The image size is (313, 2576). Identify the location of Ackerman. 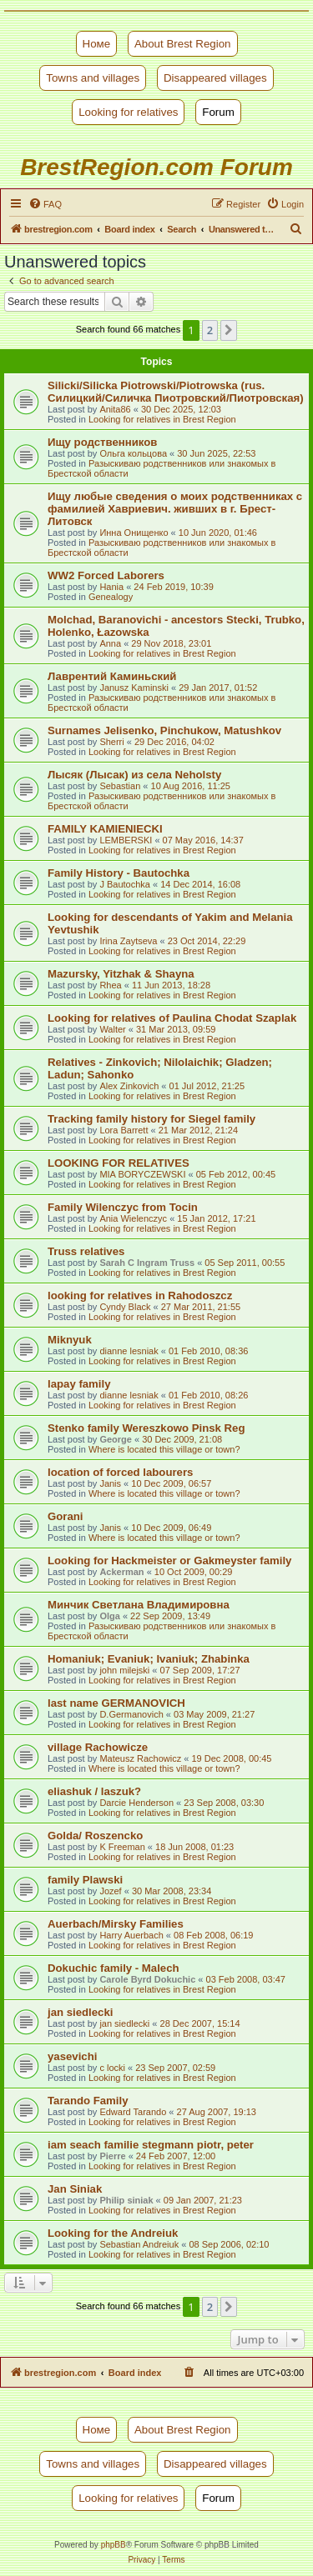
(121, 1572).